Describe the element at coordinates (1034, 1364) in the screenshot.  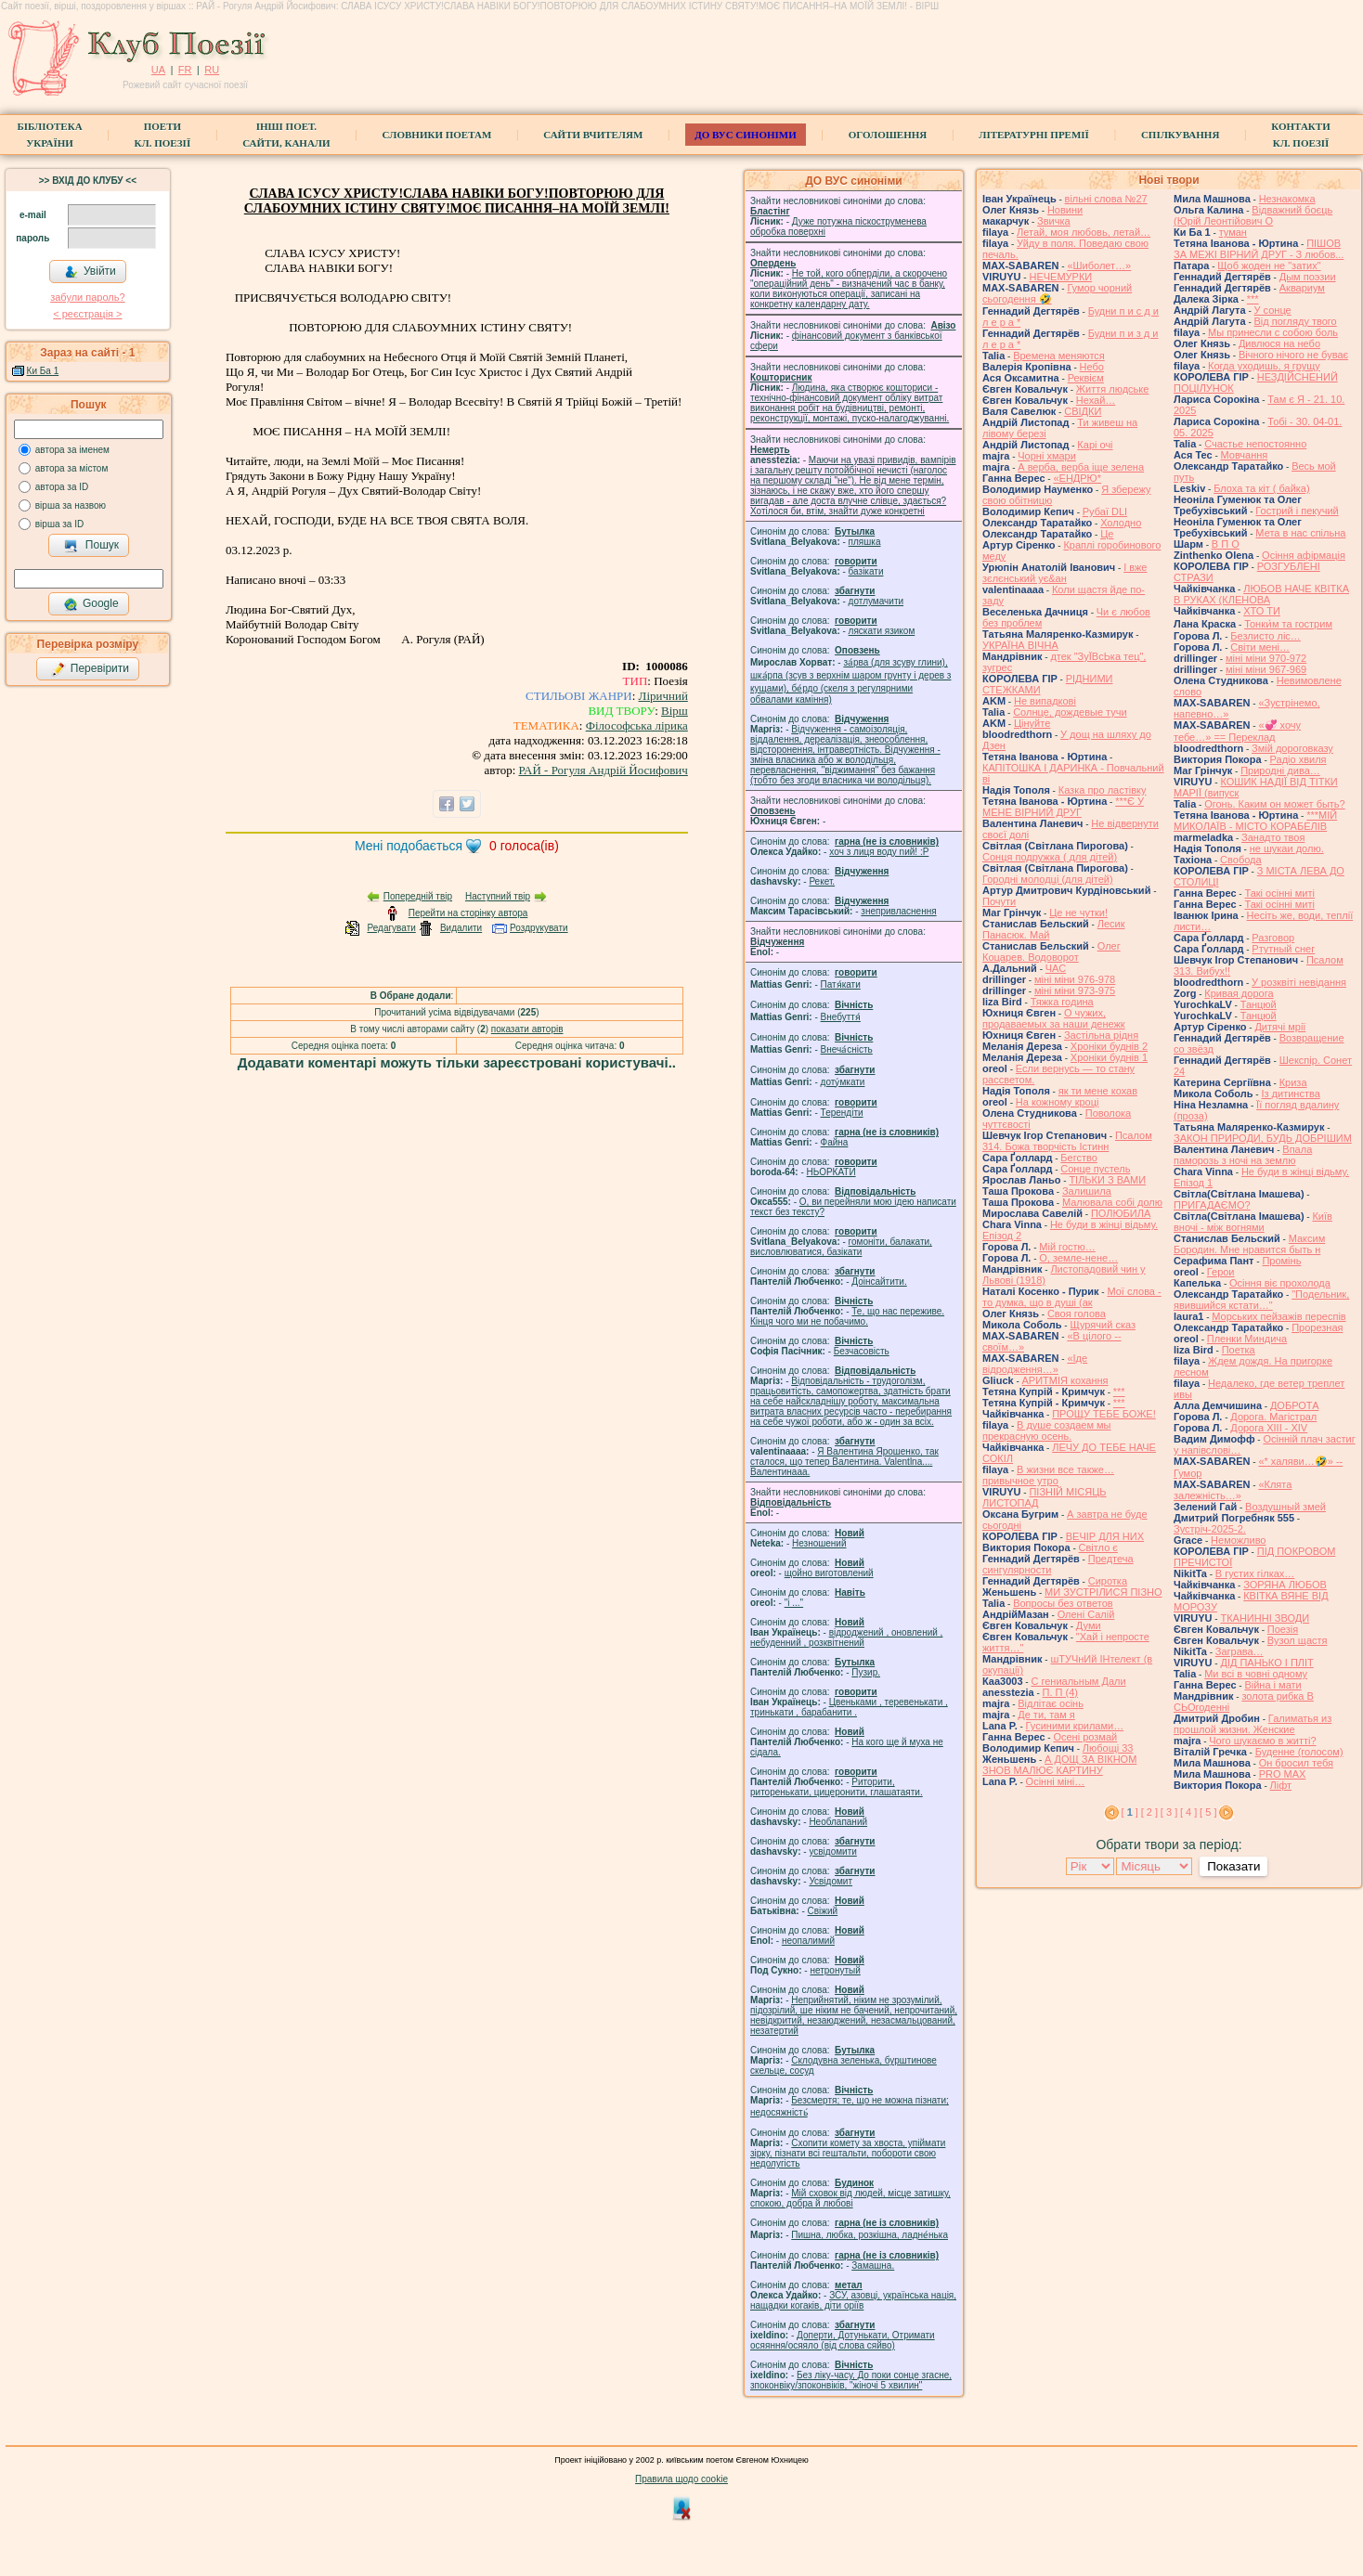
I see `«Іде відродження…»` at that location.